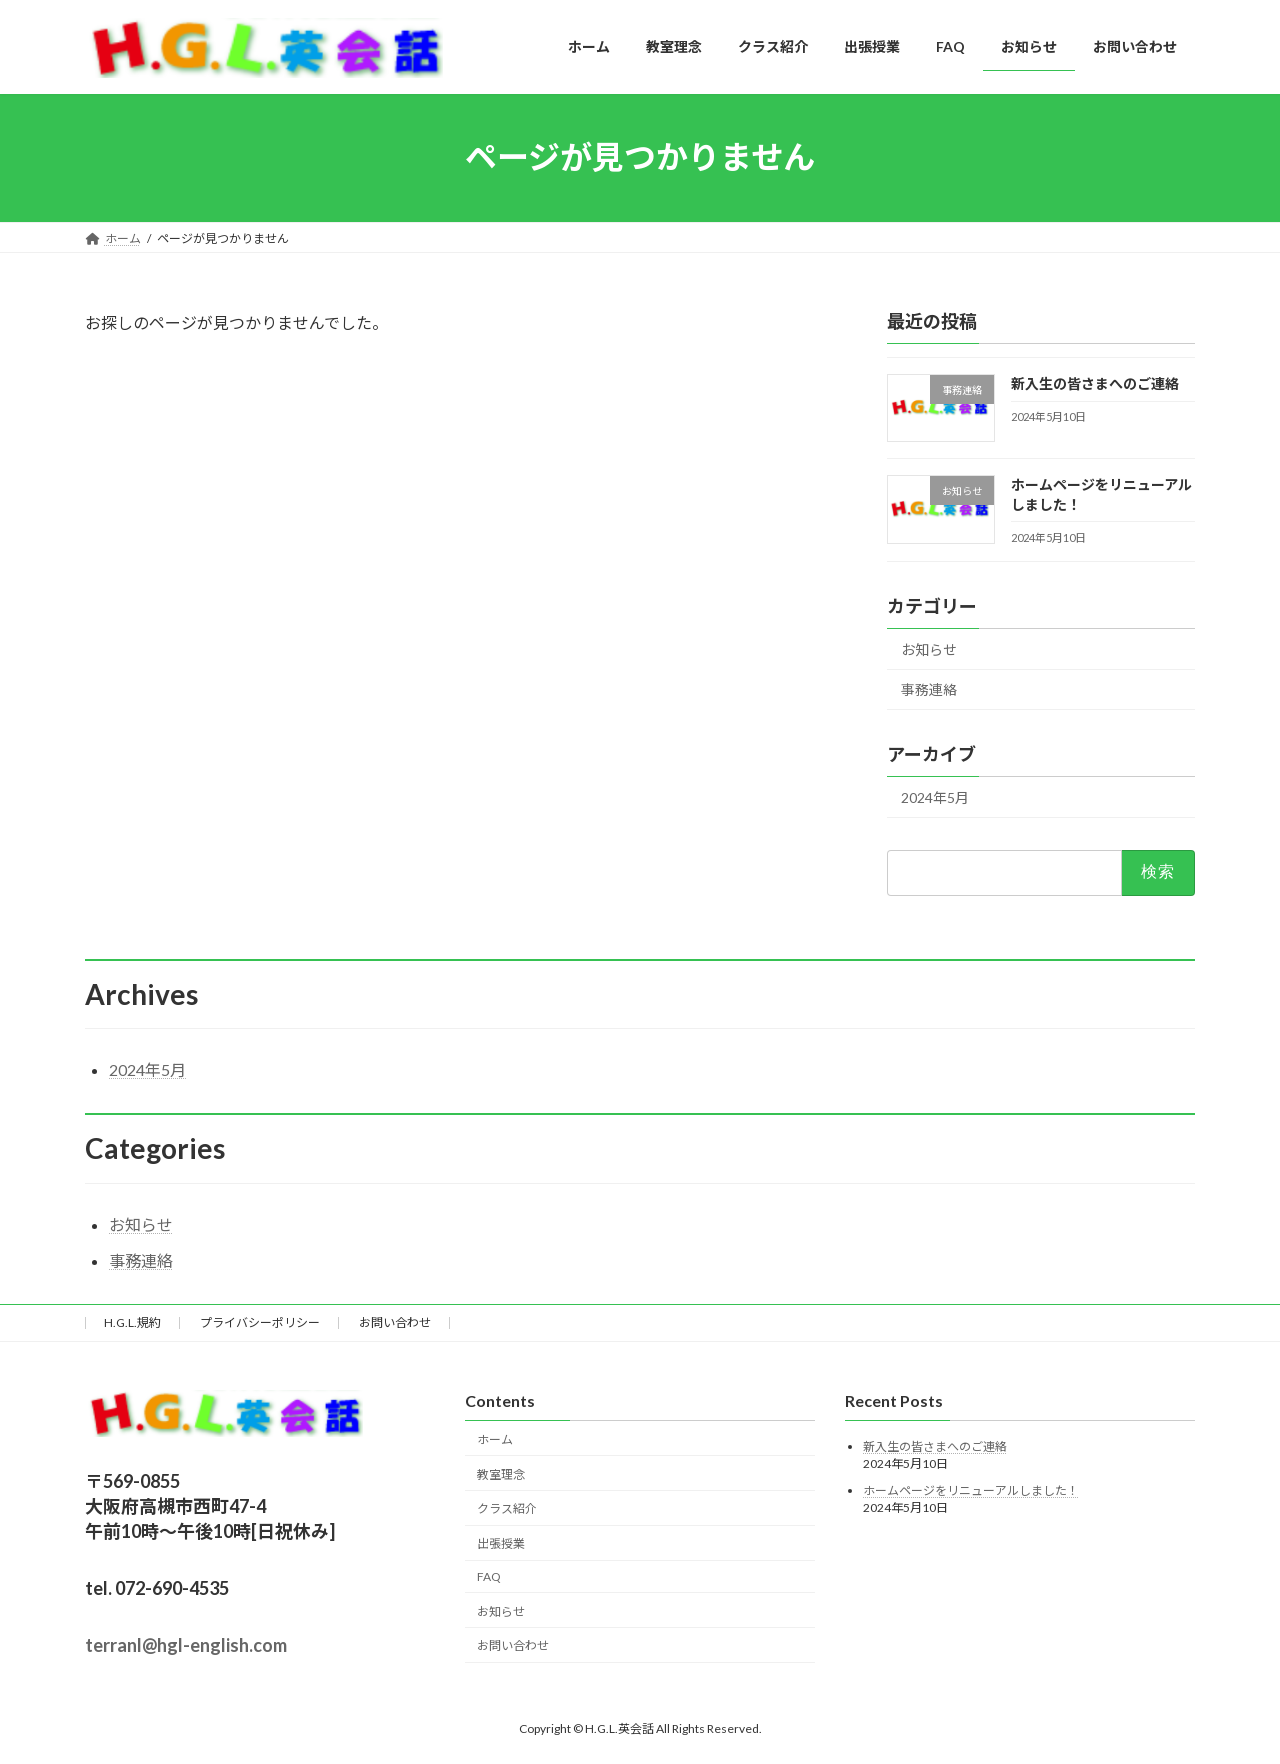 The width and height of the screenshot is (1280, 1764). What do you see at coordinates (1095, 383) in the screenshot?
I see `新入生の皆さまへのご連絡` at bounding box center [1095, 383].